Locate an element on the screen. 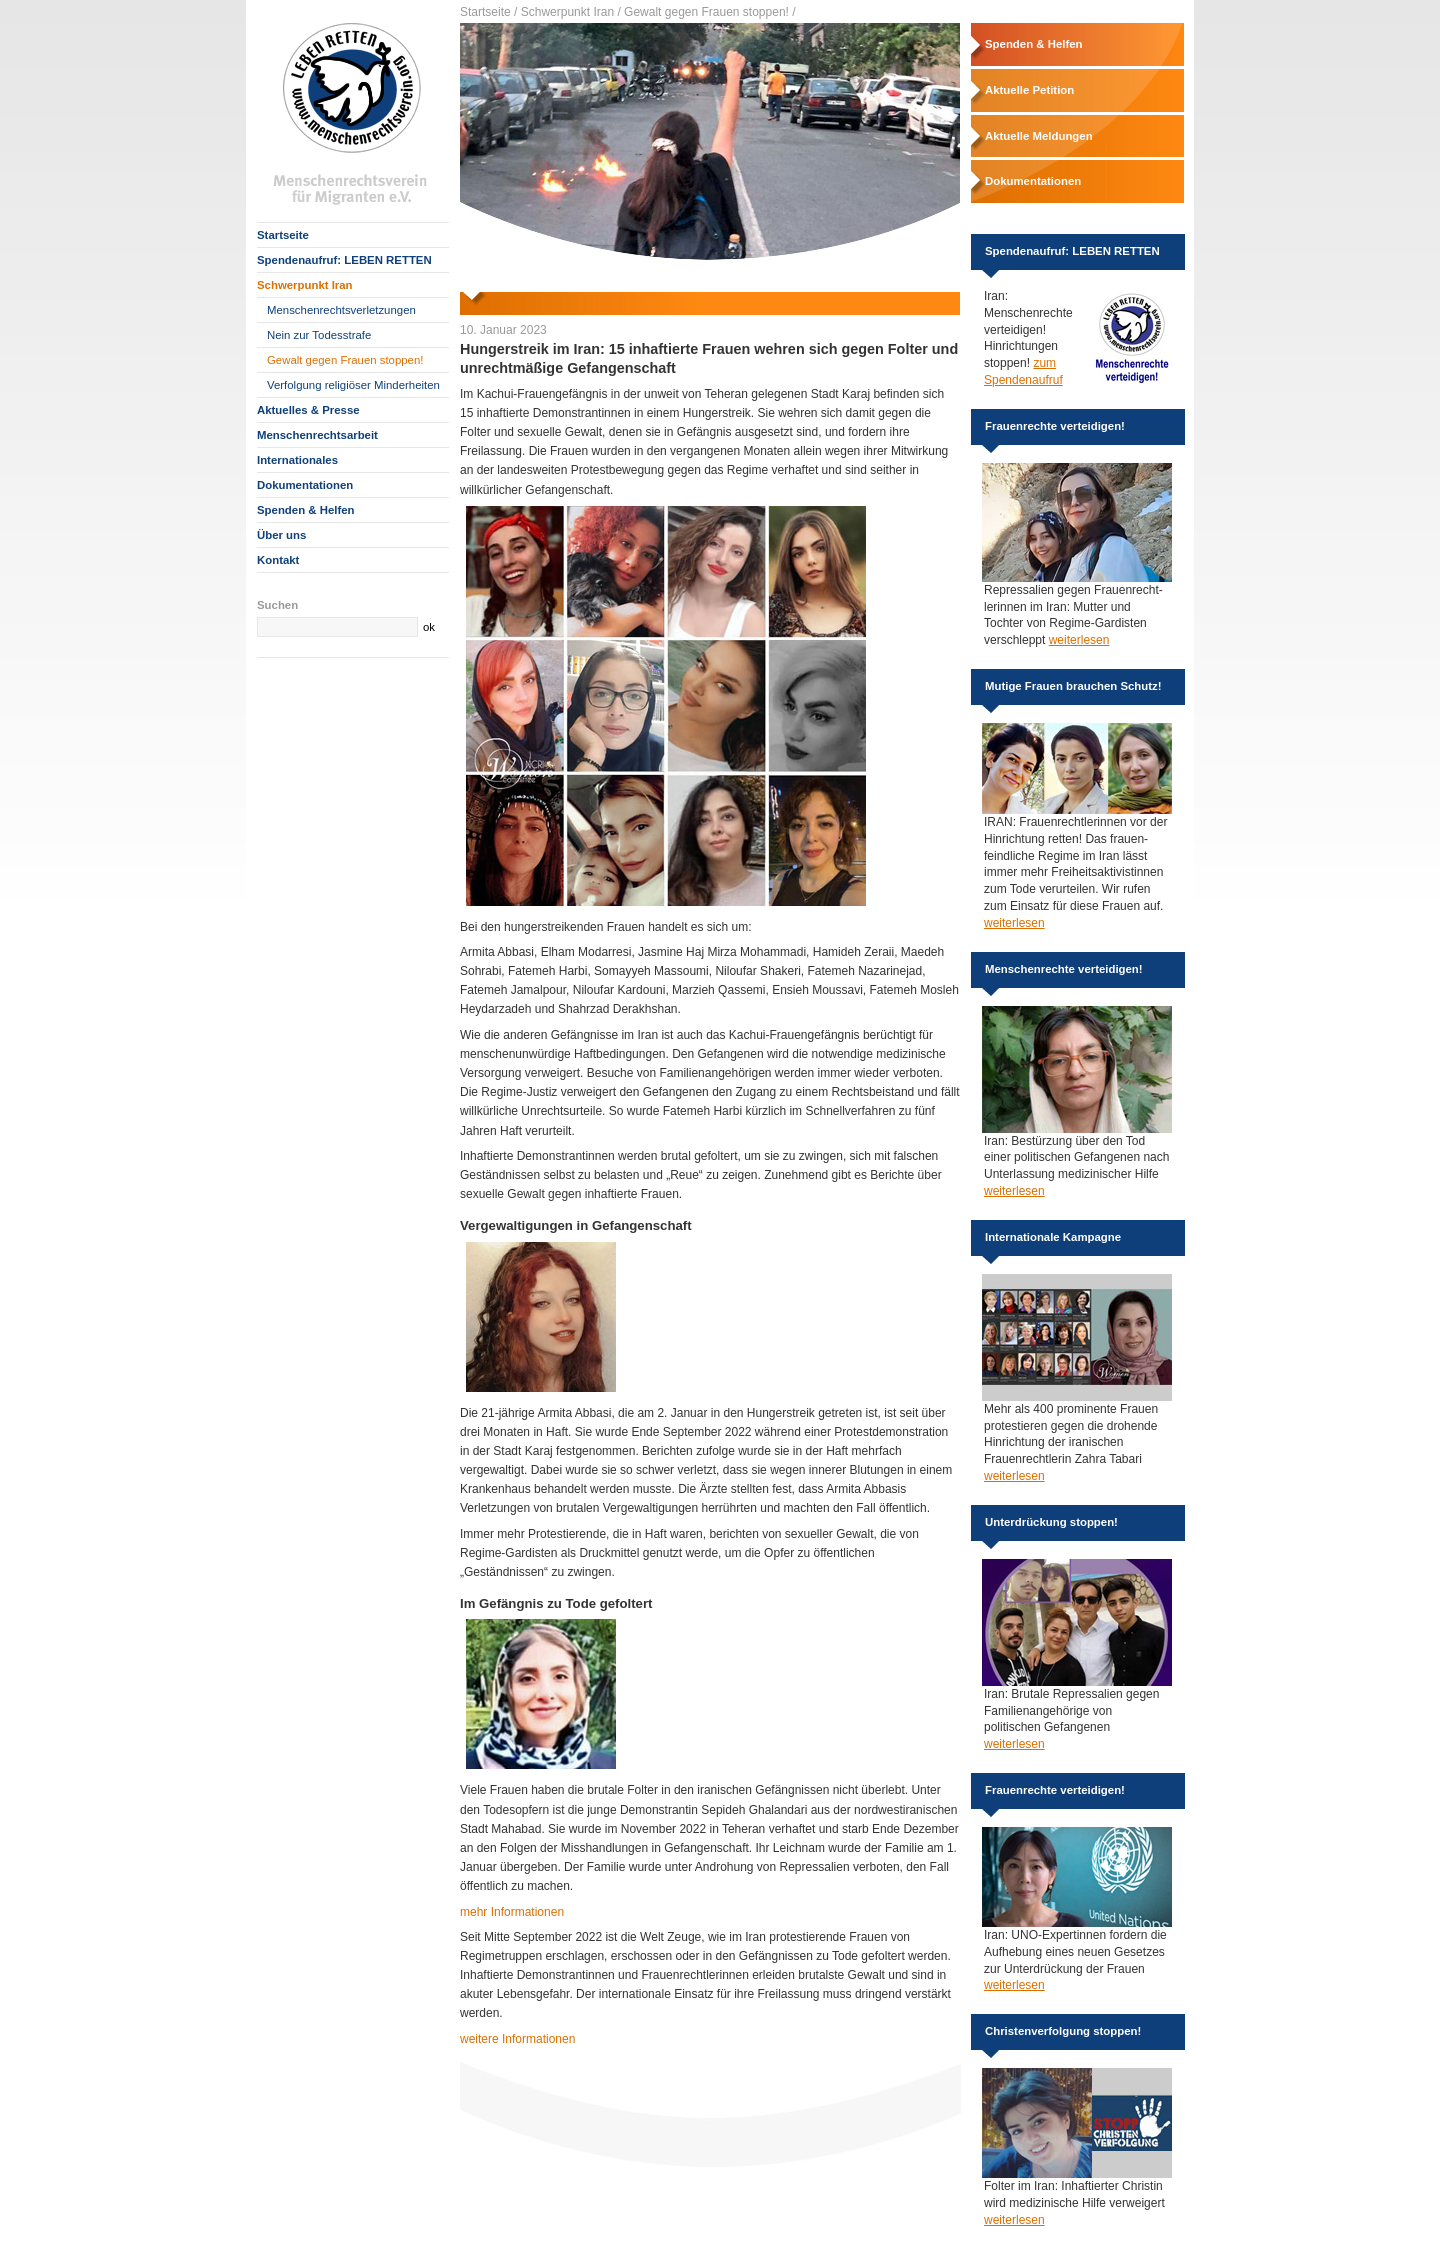 This screenshot has height=2268, width=1440. Schwerpunkt Iran is located at coordinates (305, 285).